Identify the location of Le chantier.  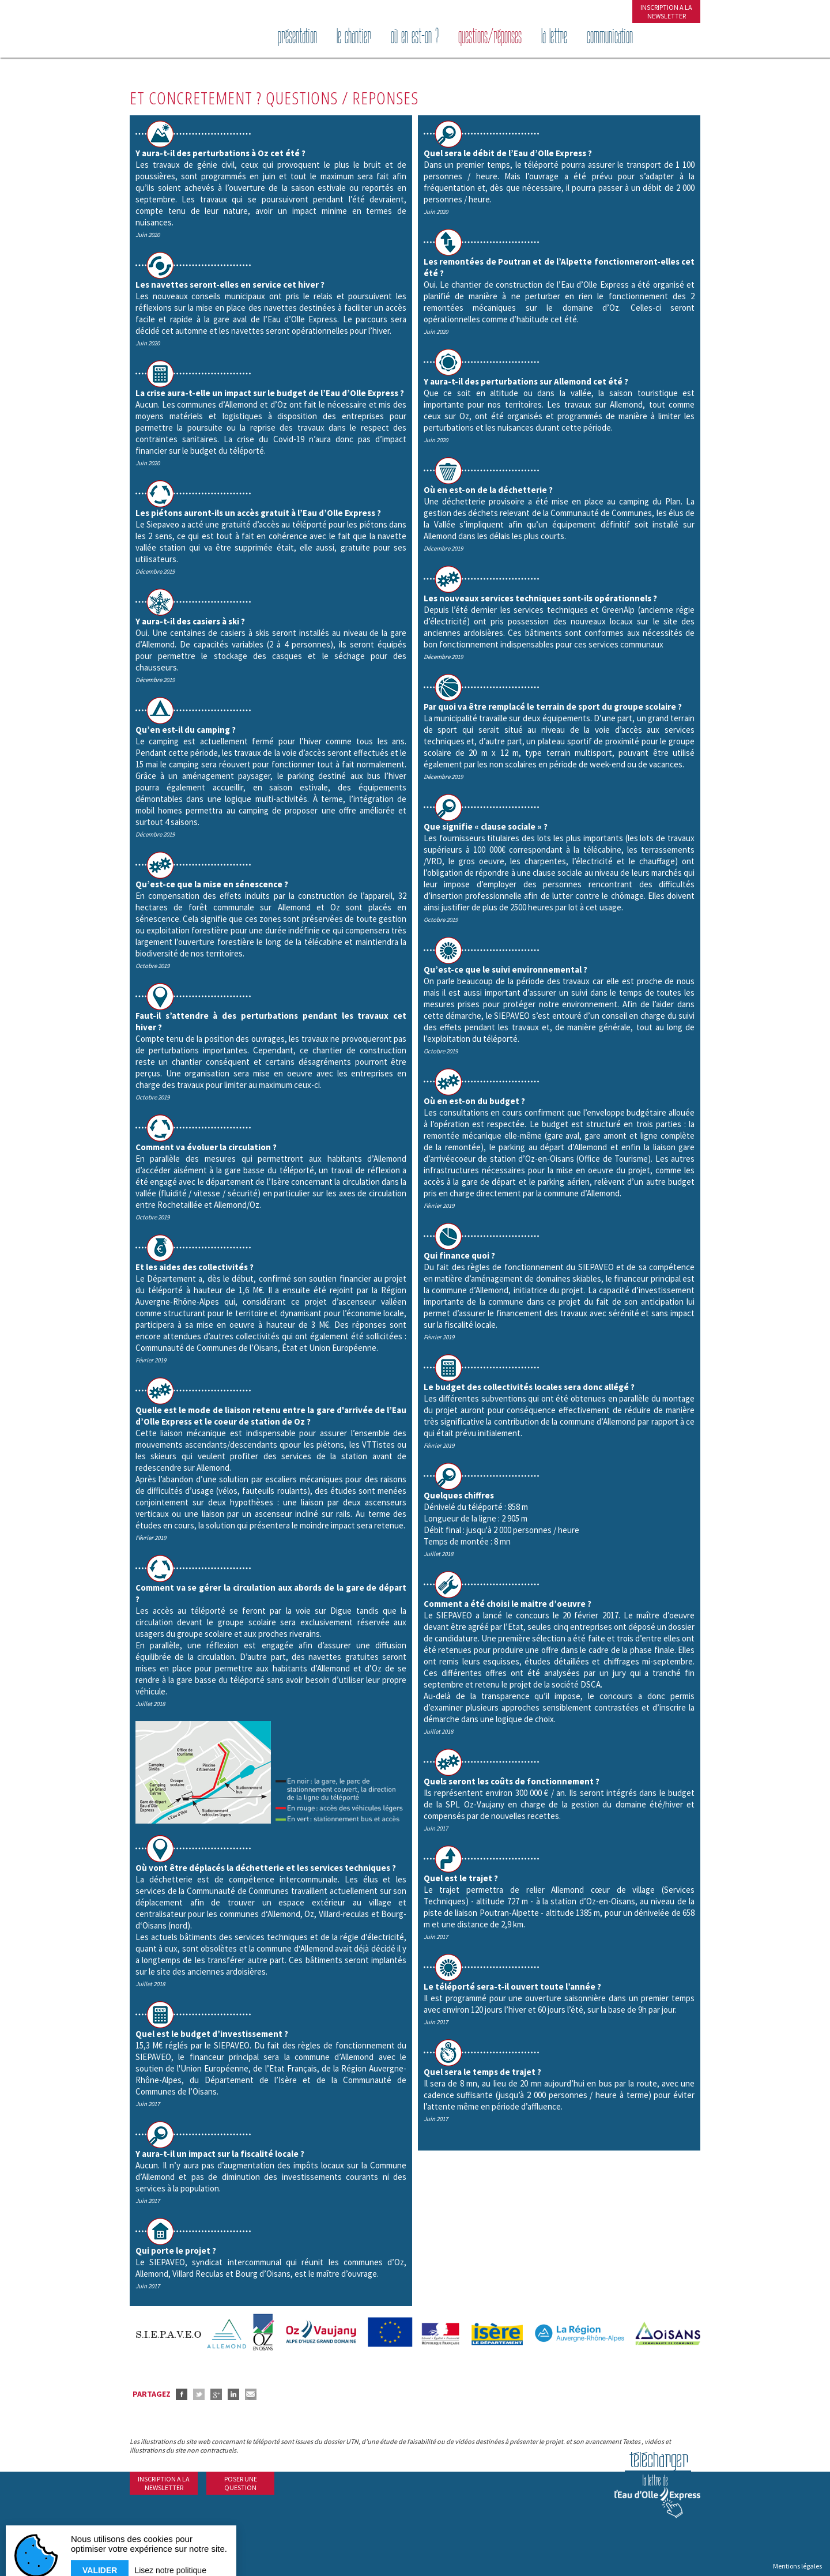
(354, 37).